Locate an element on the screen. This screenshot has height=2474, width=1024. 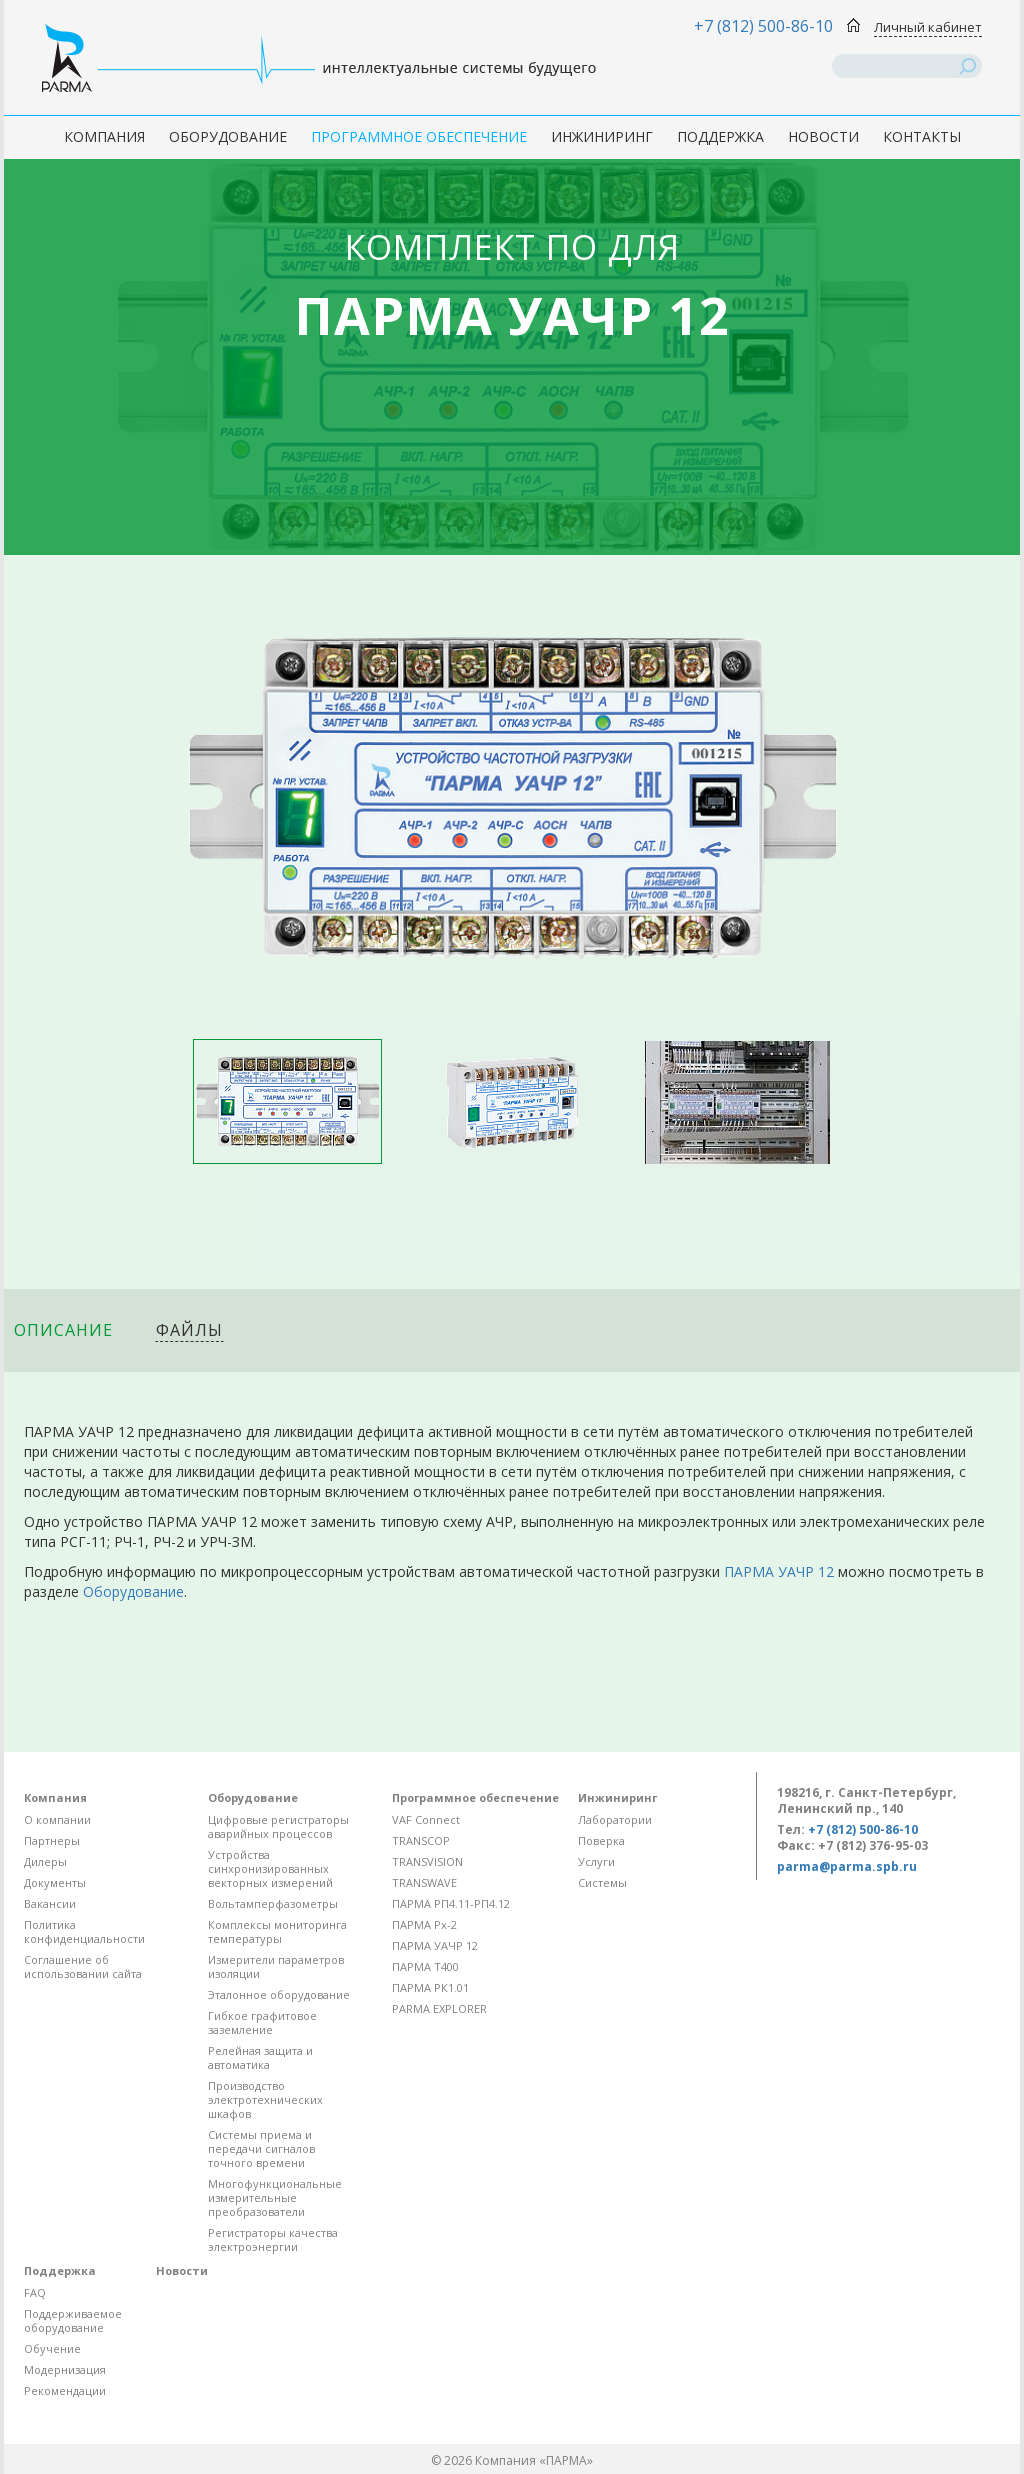
Документы is located at coordinates (55, 1882).